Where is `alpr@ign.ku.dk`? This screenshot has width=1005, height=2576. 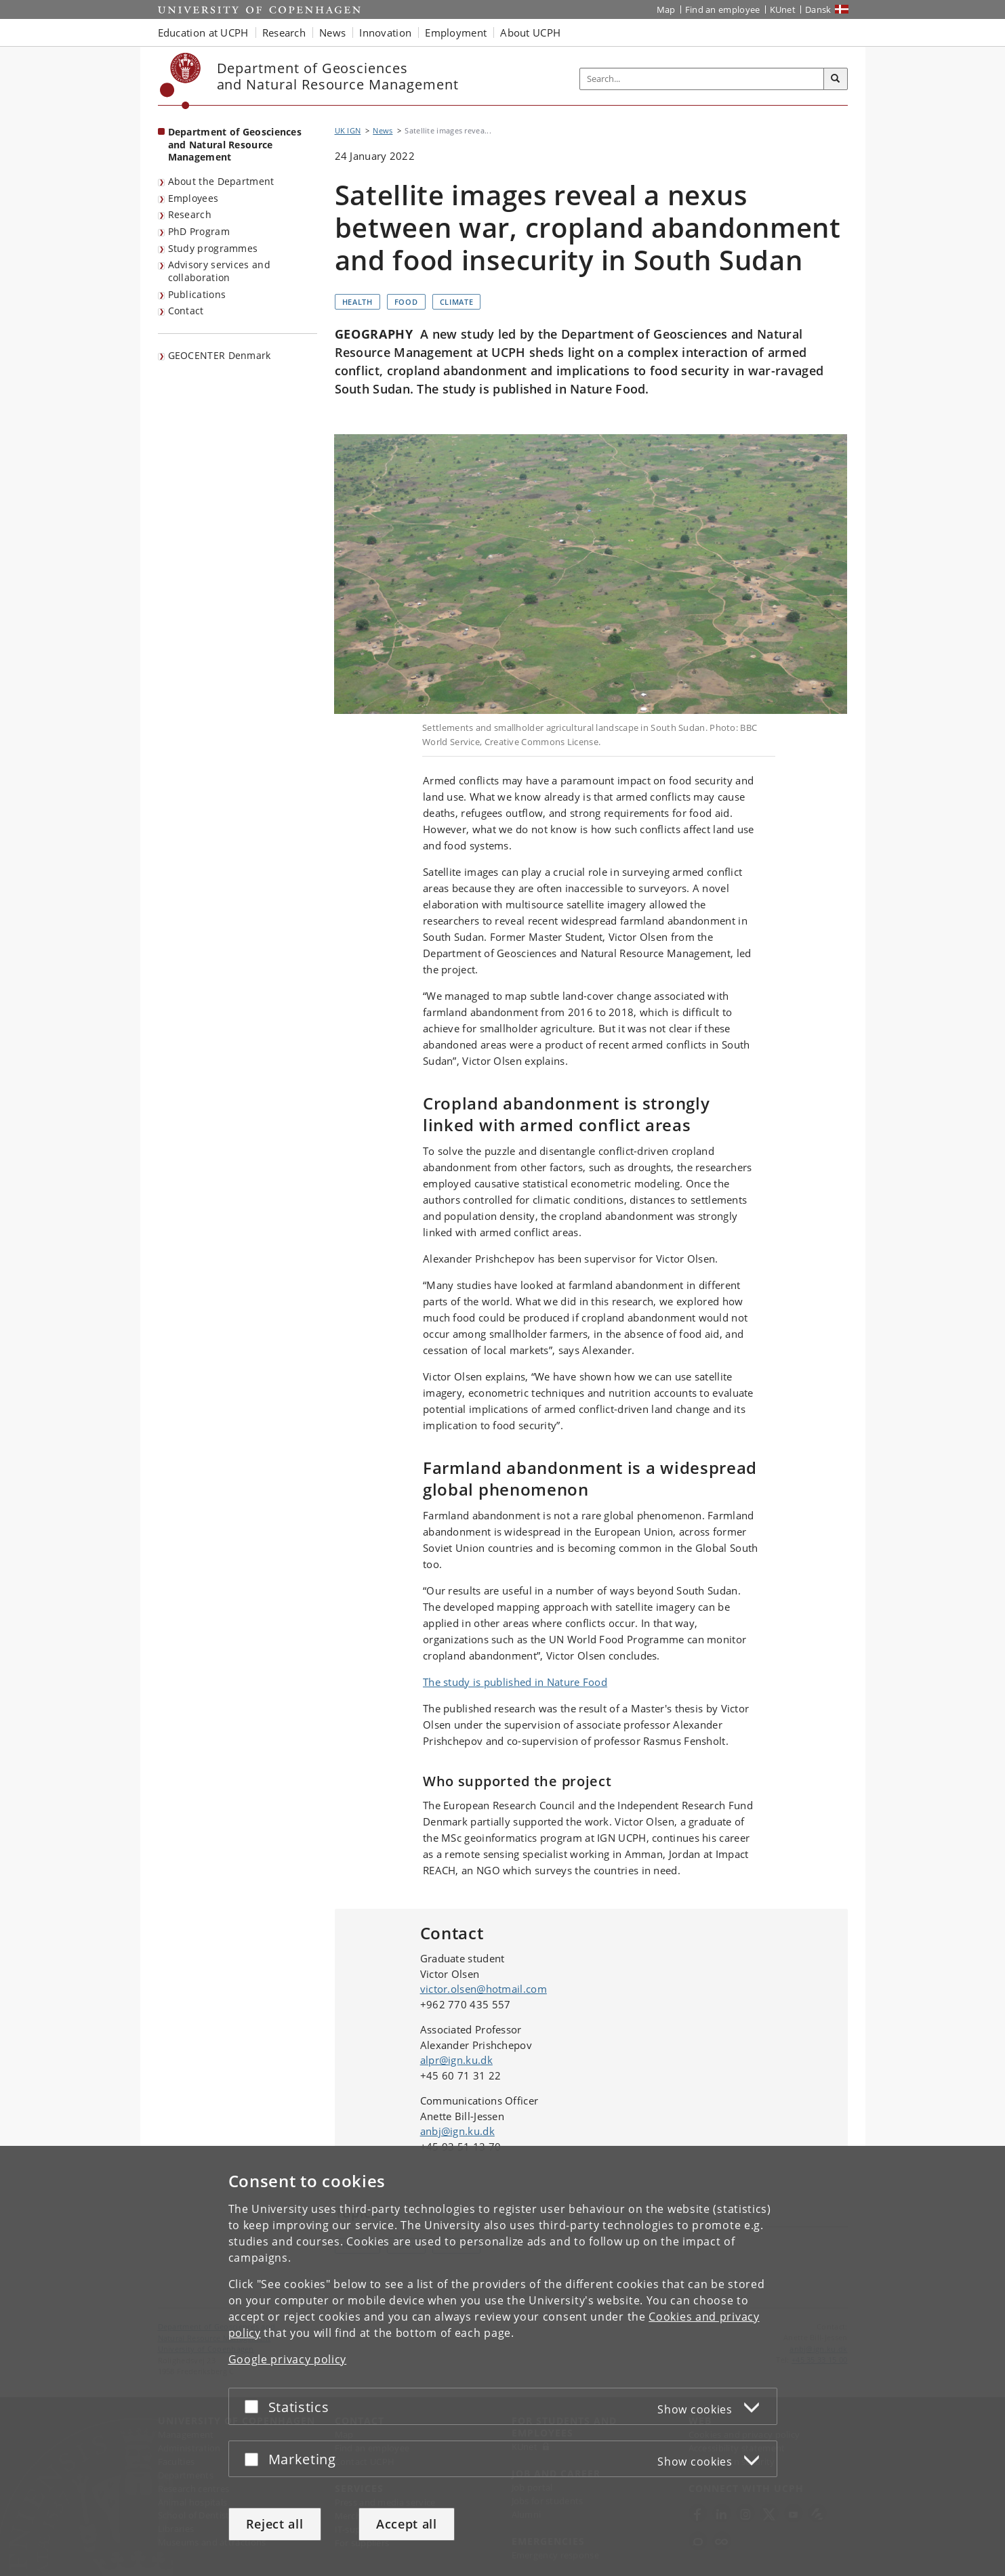
alpr@ign.ku.dk is located at coordinates (456, 2060).